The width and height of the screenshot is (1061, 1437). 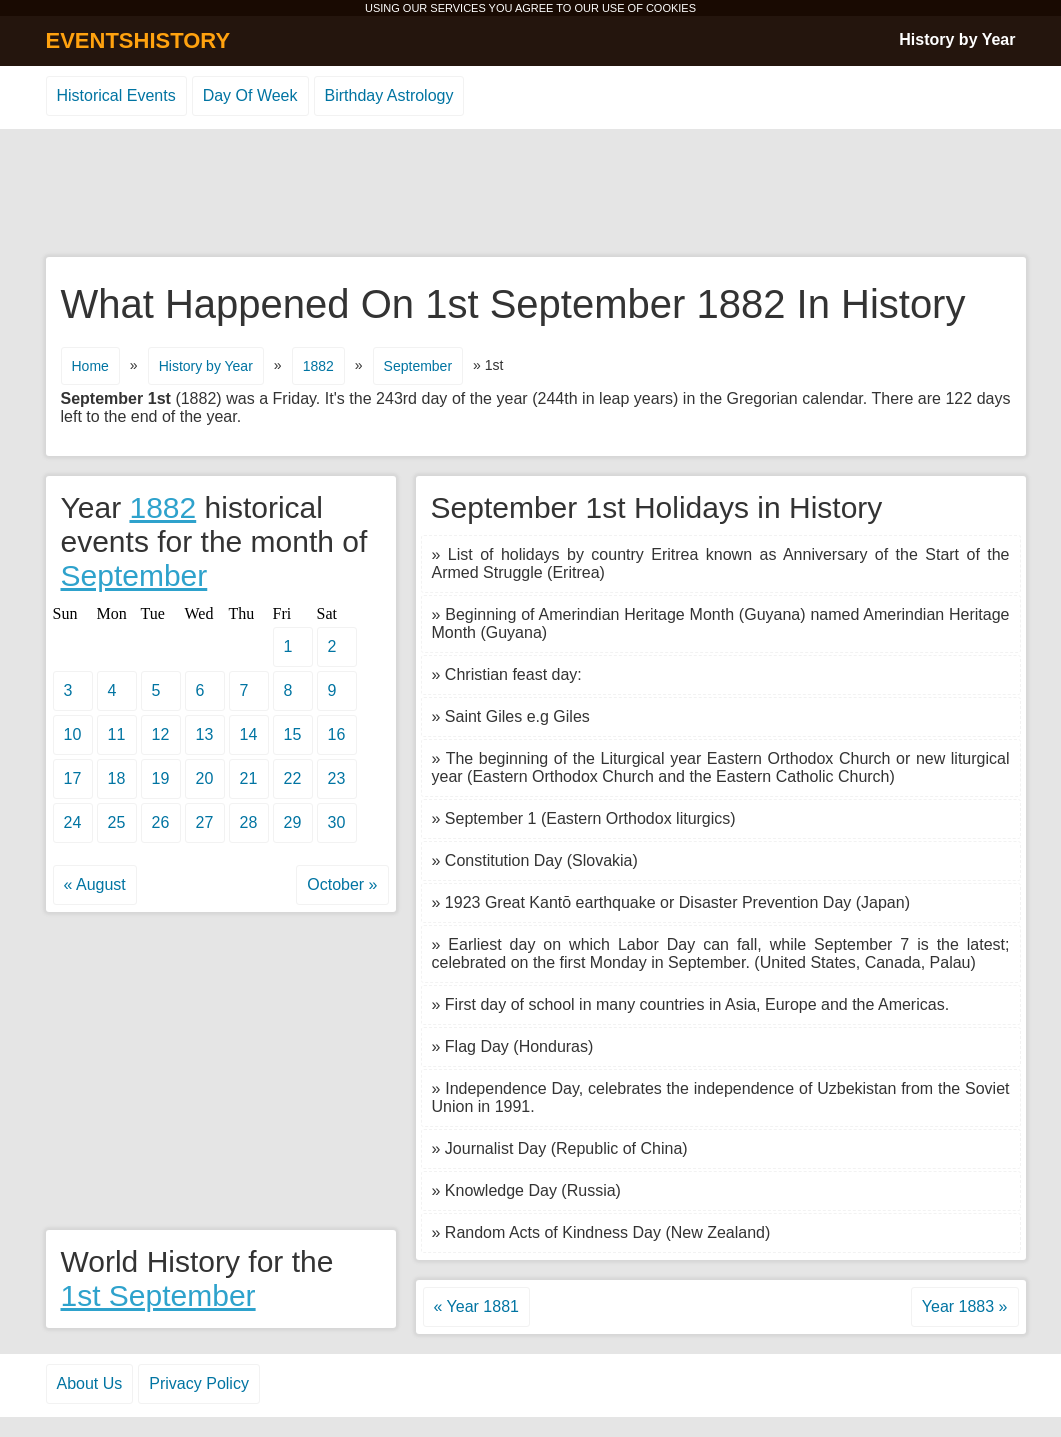 What do you see at coordinates (161, 734) in the screenshot?
I see `12` at bounding box center [161, 734].